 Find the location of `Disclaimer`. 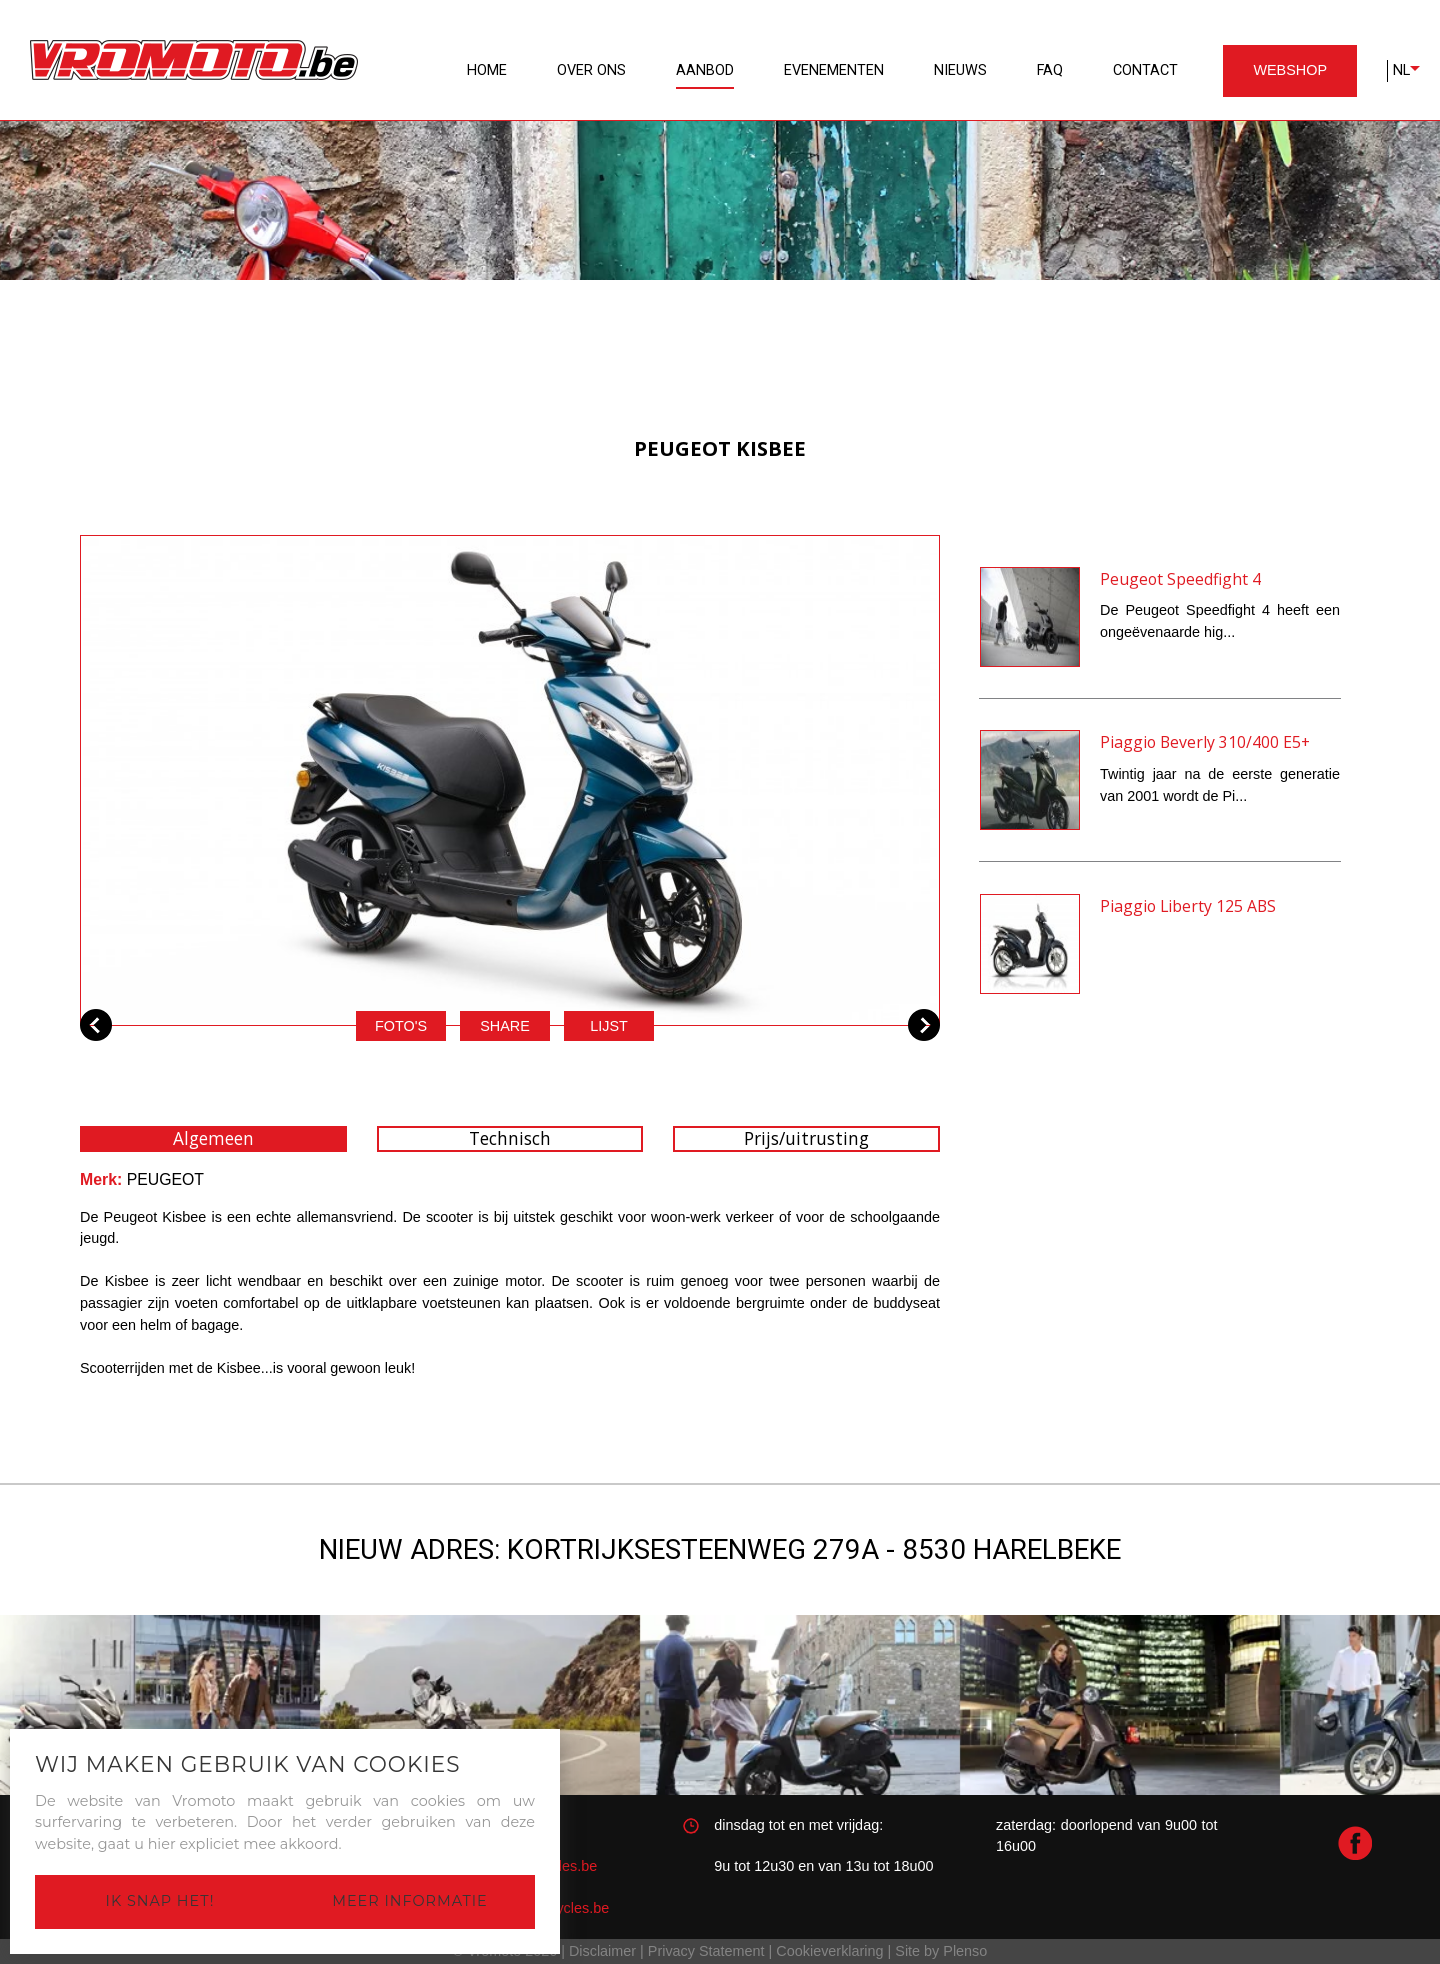

Disclaimer is located at coordinates (602, 1951).